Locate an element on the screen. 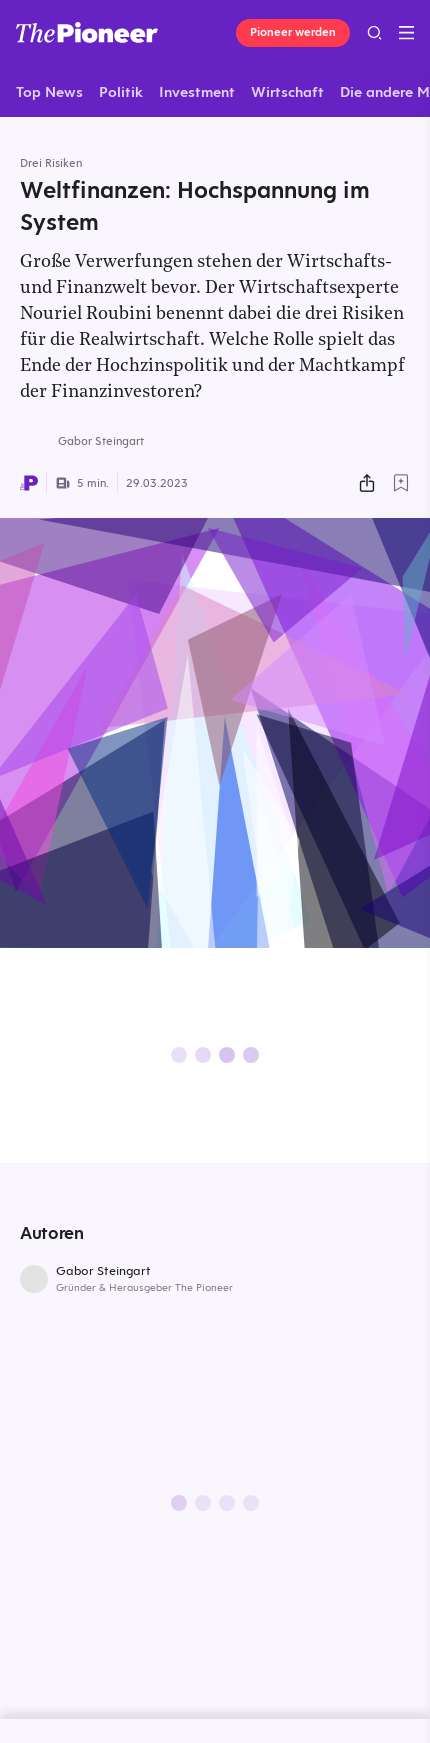 The image size is (430, 1743). [Zur Merkliste hinzufügen] is located at coordinates (401, 483).